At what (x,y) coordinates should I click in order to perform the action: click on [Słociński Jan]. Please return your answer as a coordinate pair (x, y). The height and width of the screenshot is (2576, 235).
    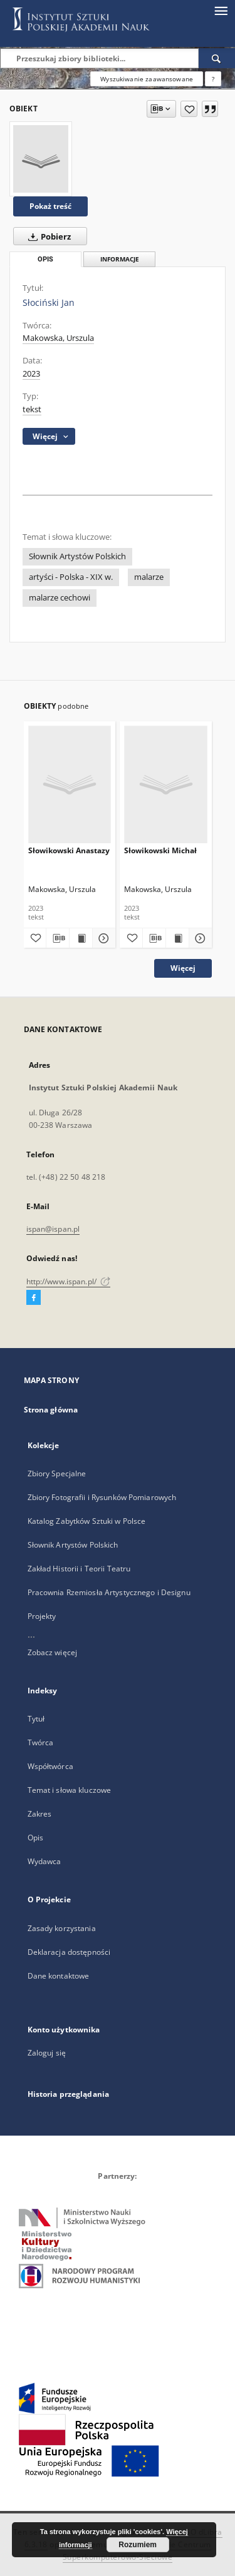
    Looking at the image, I should click on (40, 159).